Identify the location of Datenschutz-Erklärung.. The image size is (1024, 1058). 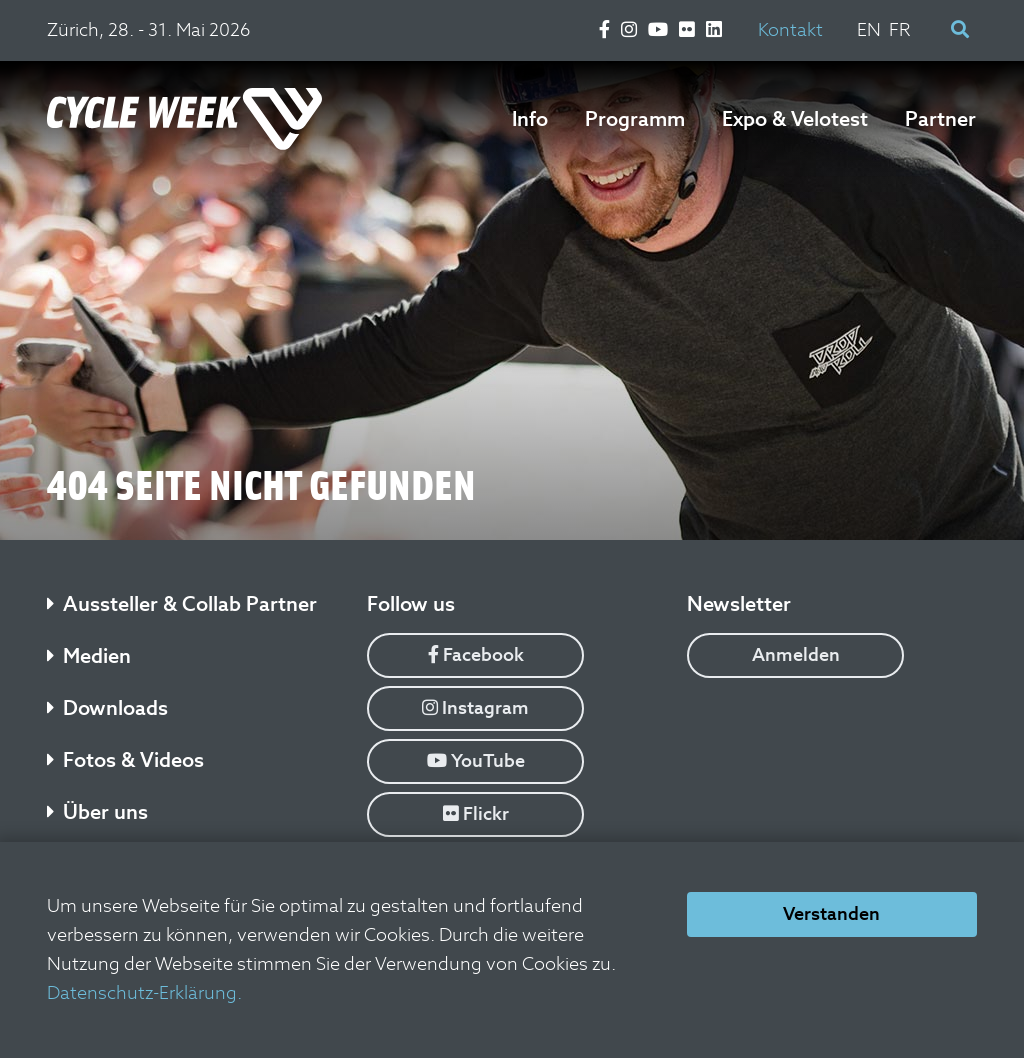
(144, 992).